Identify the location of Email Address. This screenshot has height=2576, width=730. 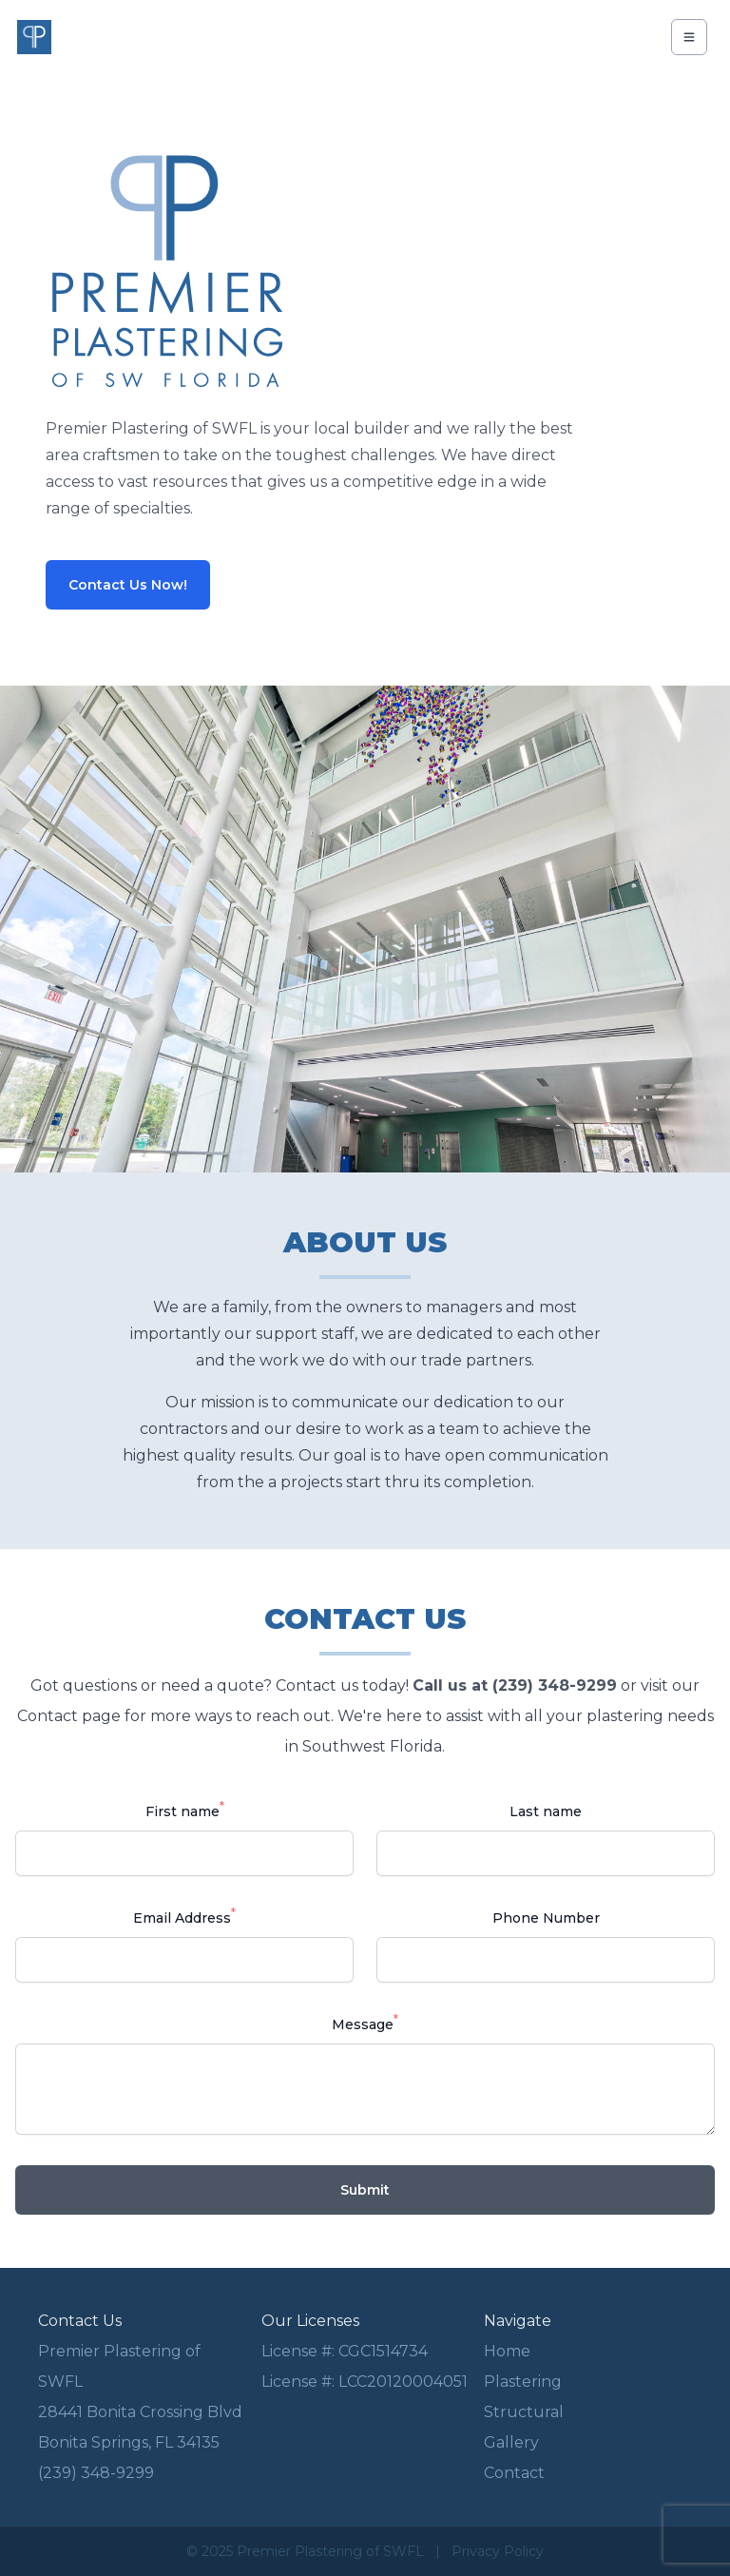
(184, 1917).